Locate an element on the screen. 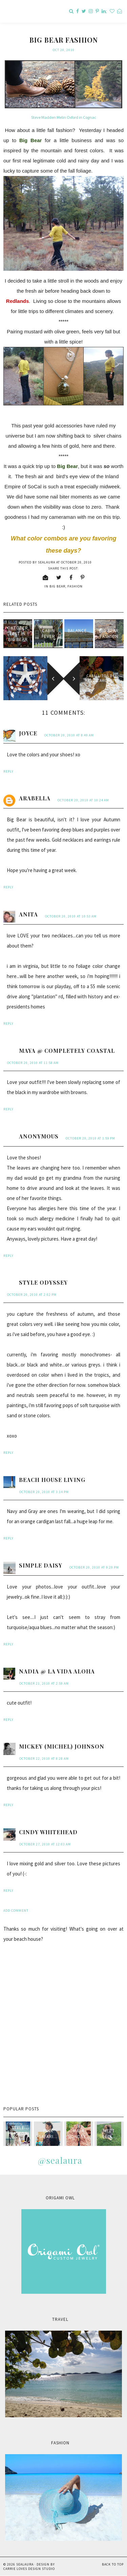 The width and height of the screenshot is (127, 2576). Beach House Living is located at coordinates (52, 1479).